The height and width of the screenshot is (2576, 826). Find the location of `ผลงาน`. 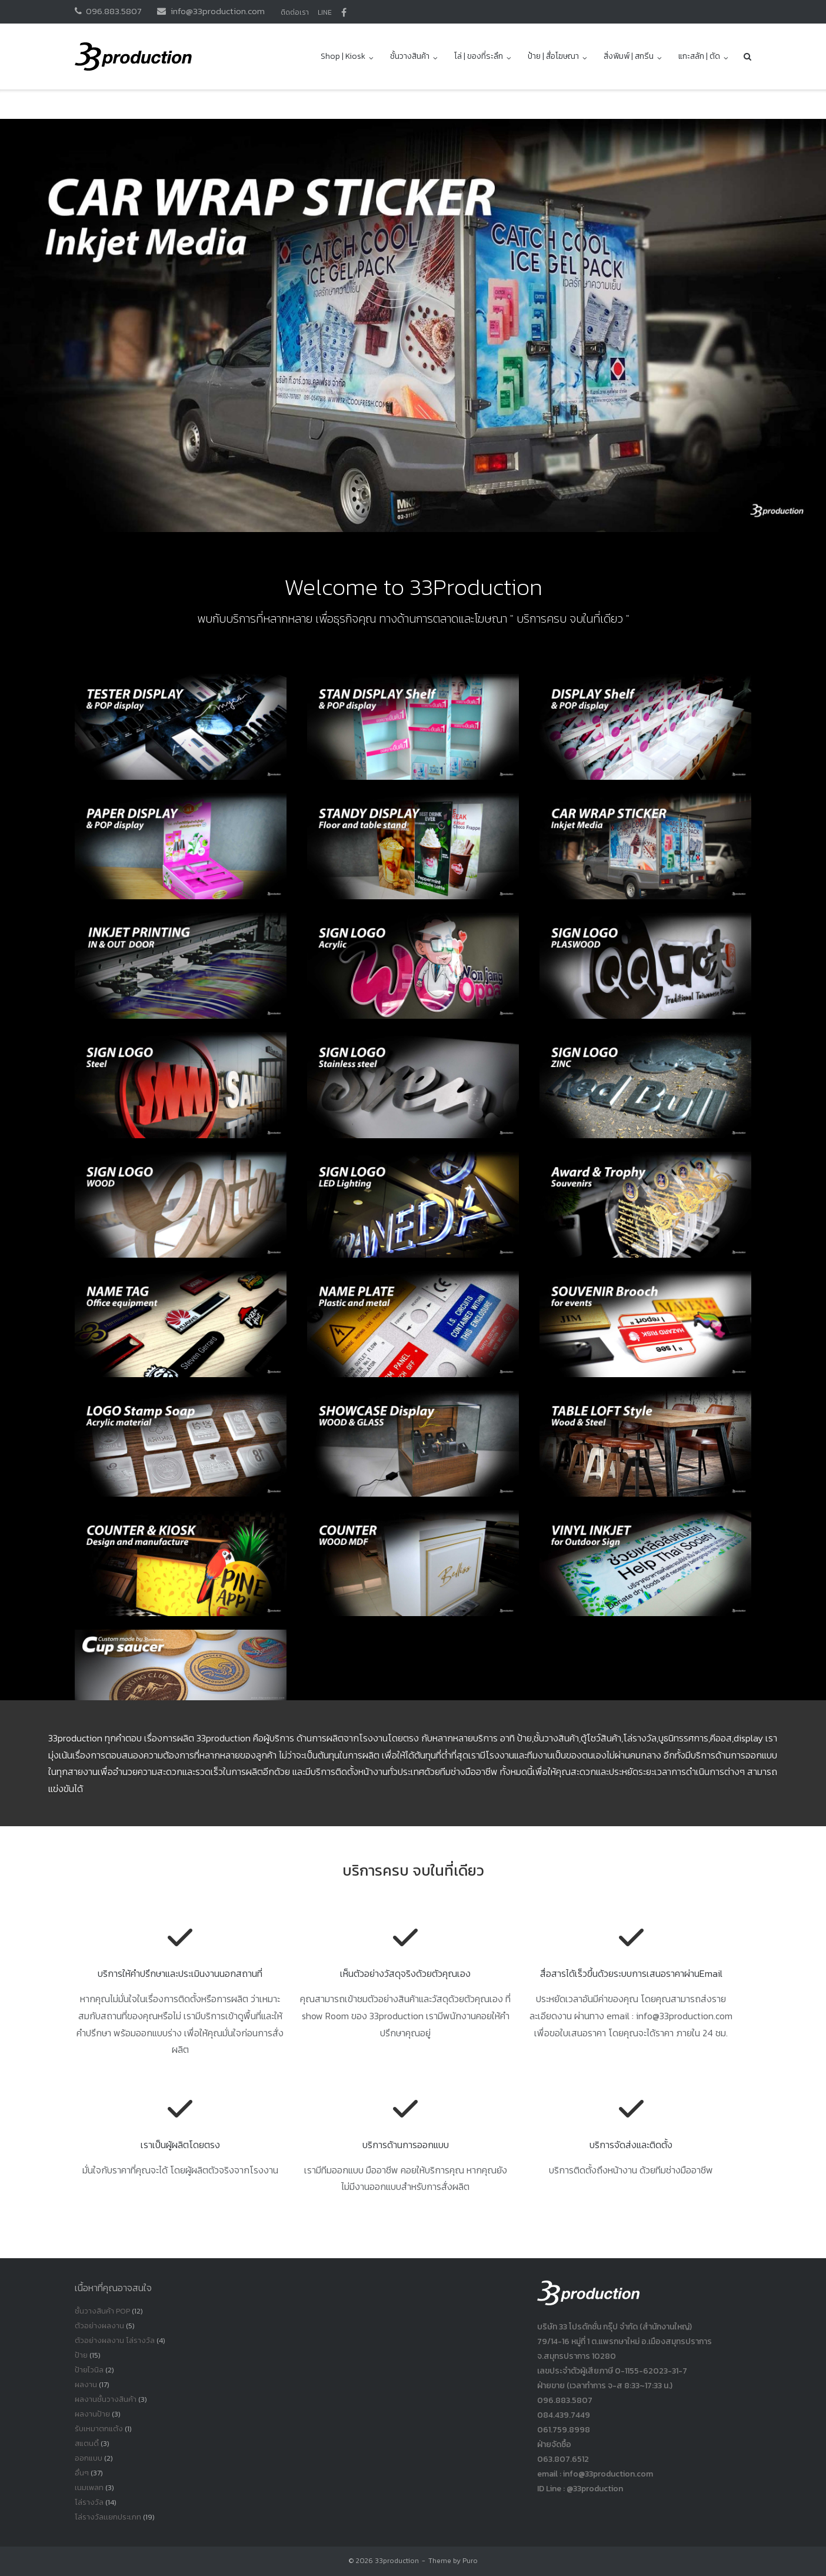

ผลงาน is located at coordinates (86, 2384).